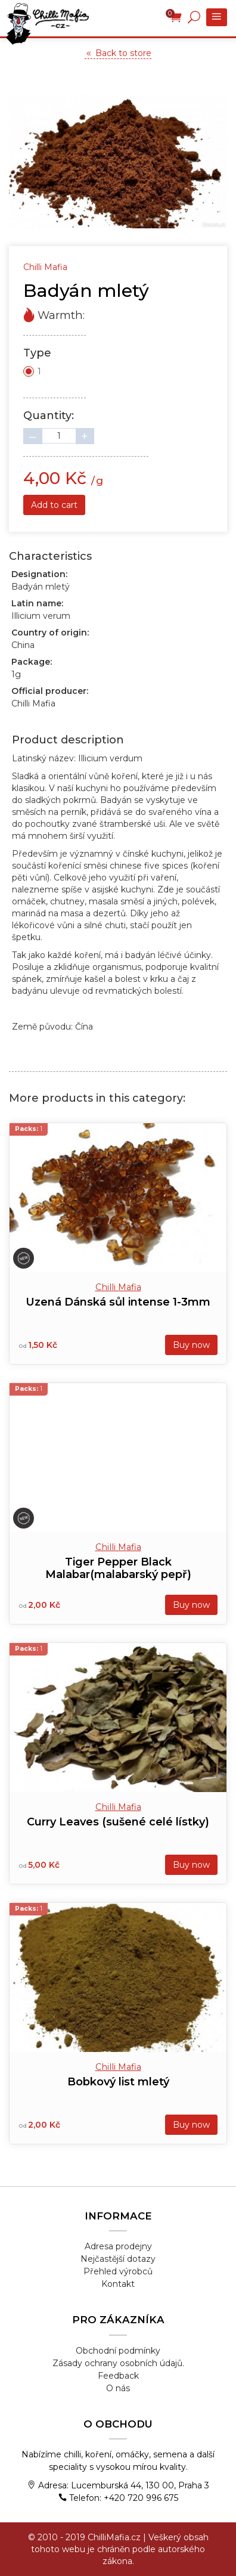 The height and width of the screenshot is (2576, 236). I want to click on O nás, so click(118, 2388).